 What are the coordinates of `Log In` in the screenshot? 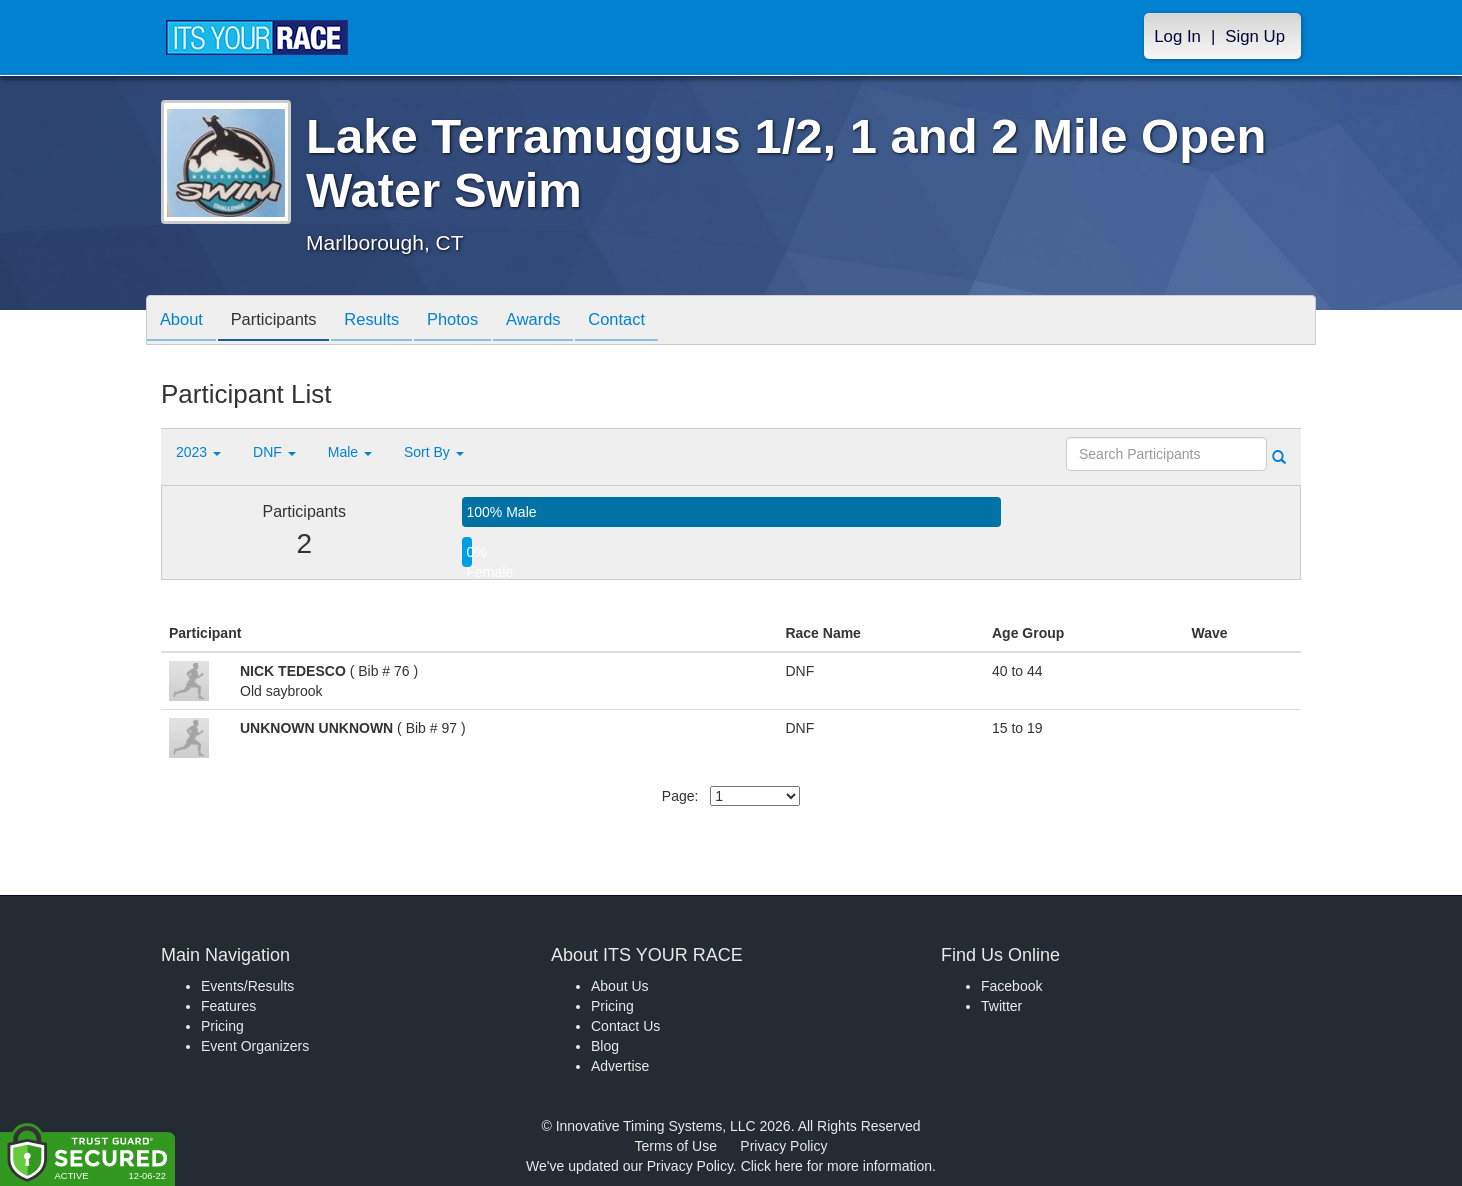 It's located at (1177, 36).